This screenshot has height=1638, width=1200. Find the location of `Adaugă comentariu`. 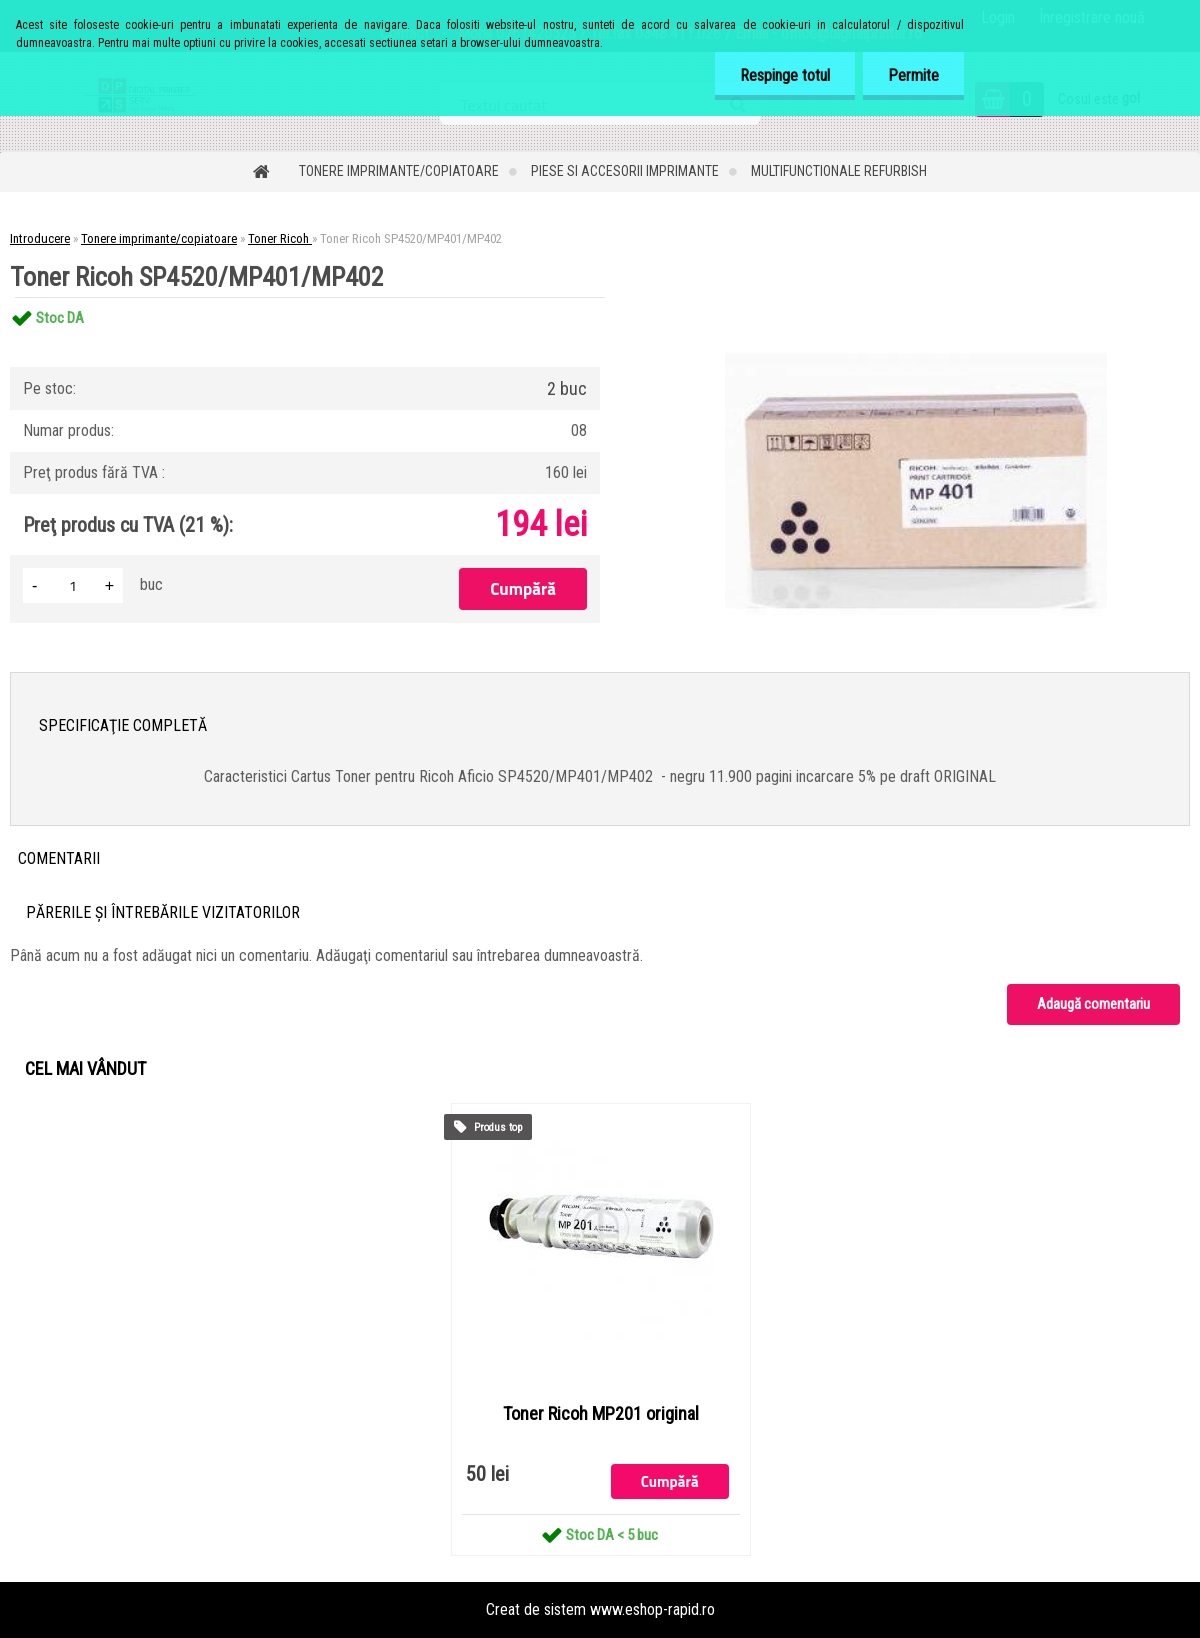

Adaugă comentariu is located at coordinates (1093, 1004).